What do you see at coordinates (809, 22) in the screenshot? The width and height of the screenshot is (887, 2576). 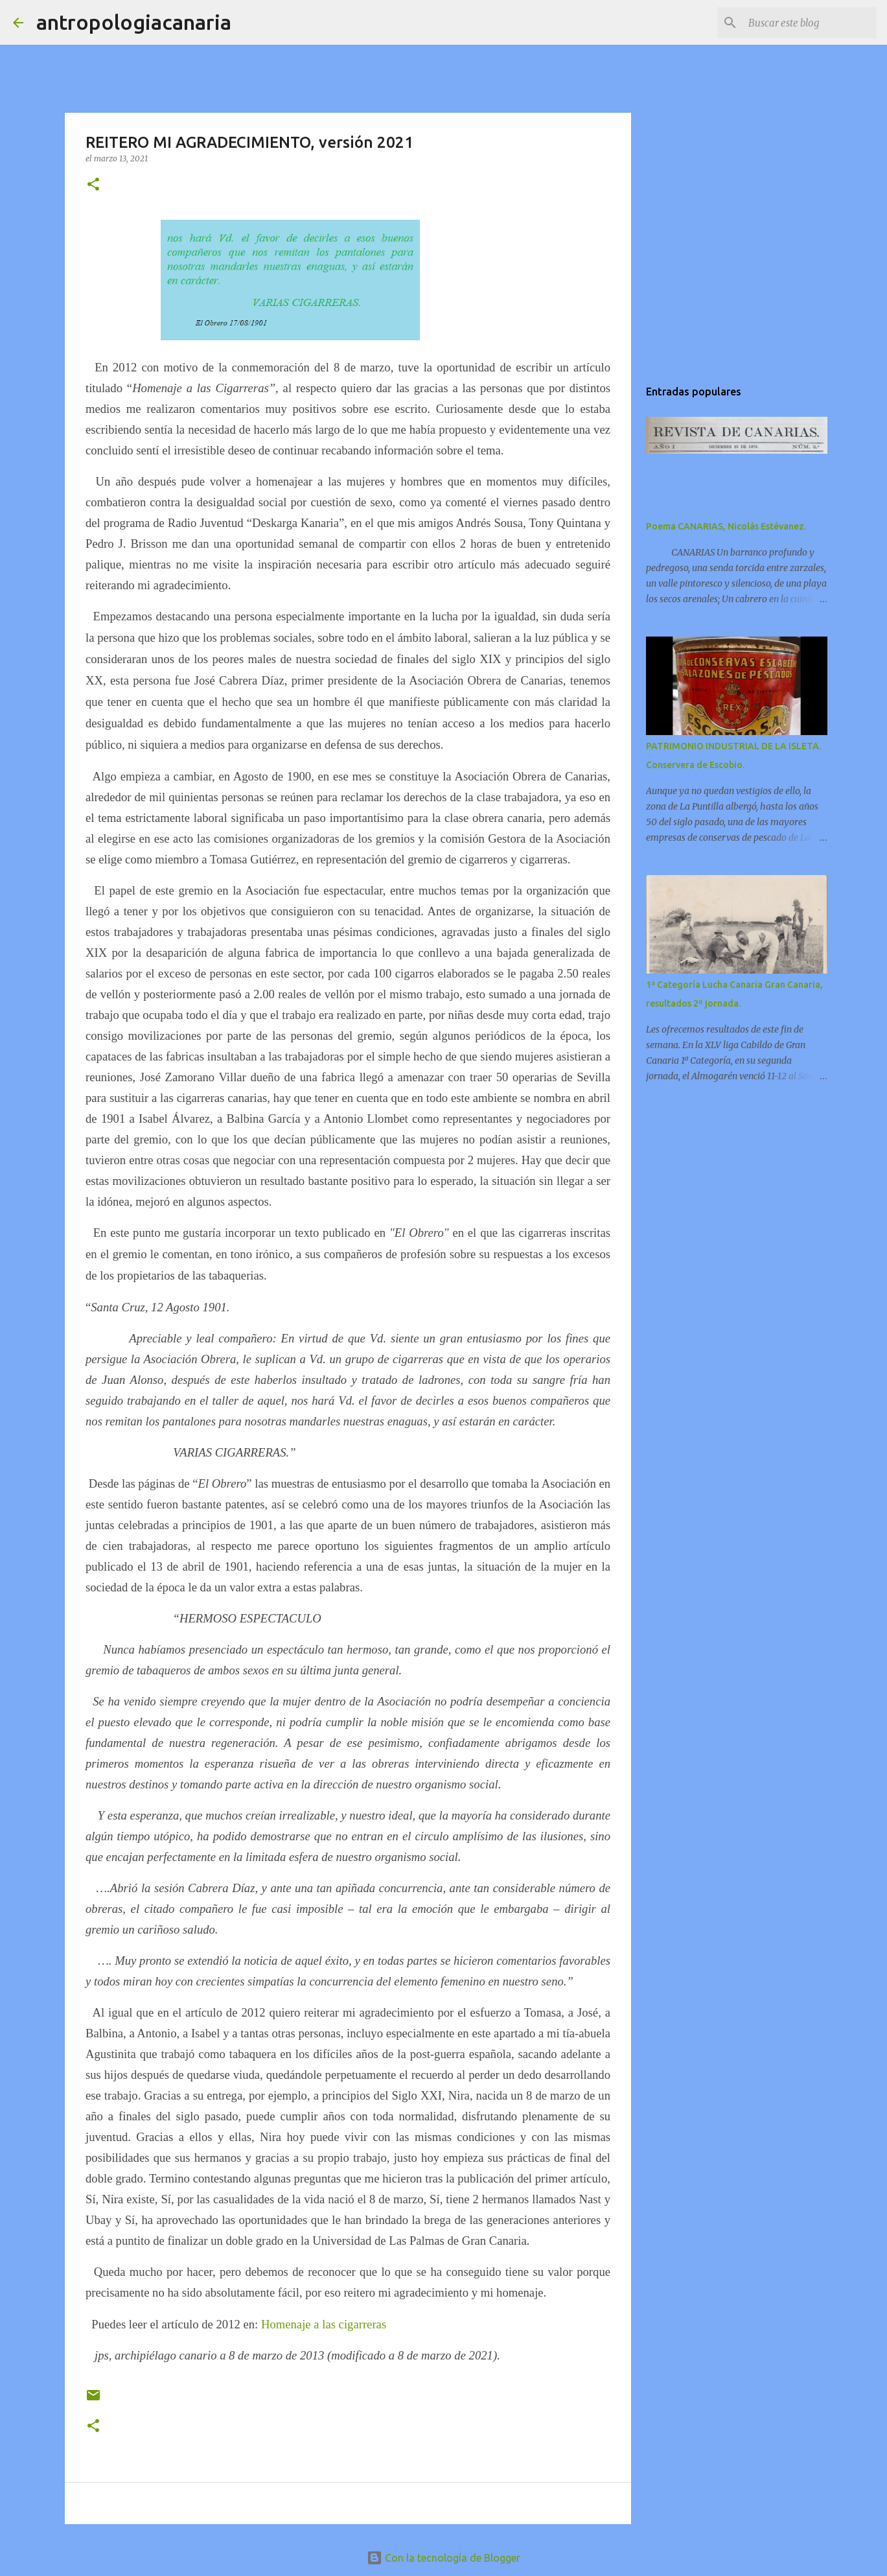 I see `[Buscar este blog]` at bounding box center [809, 22].